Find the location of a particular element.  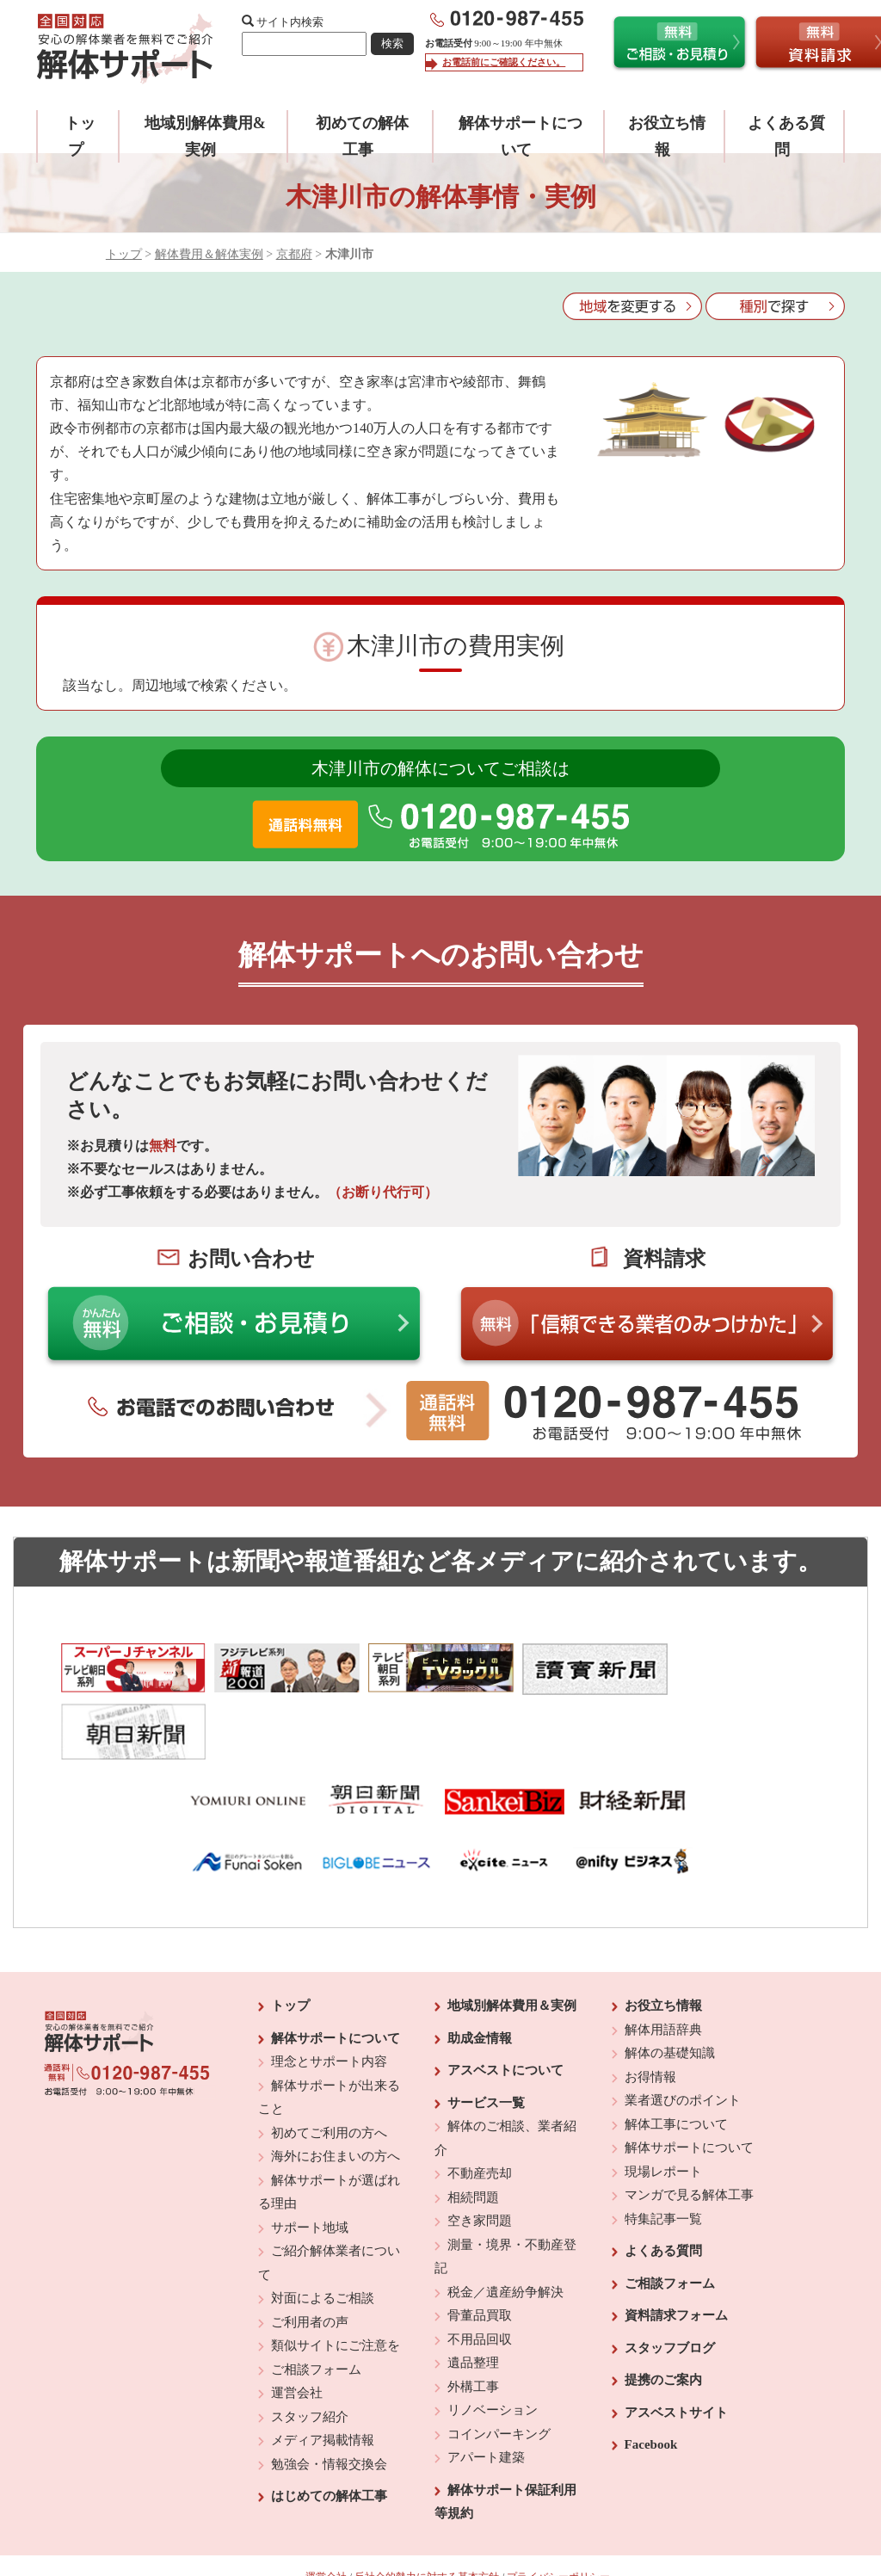

解体工事について is located at coordinates (676, 2064).